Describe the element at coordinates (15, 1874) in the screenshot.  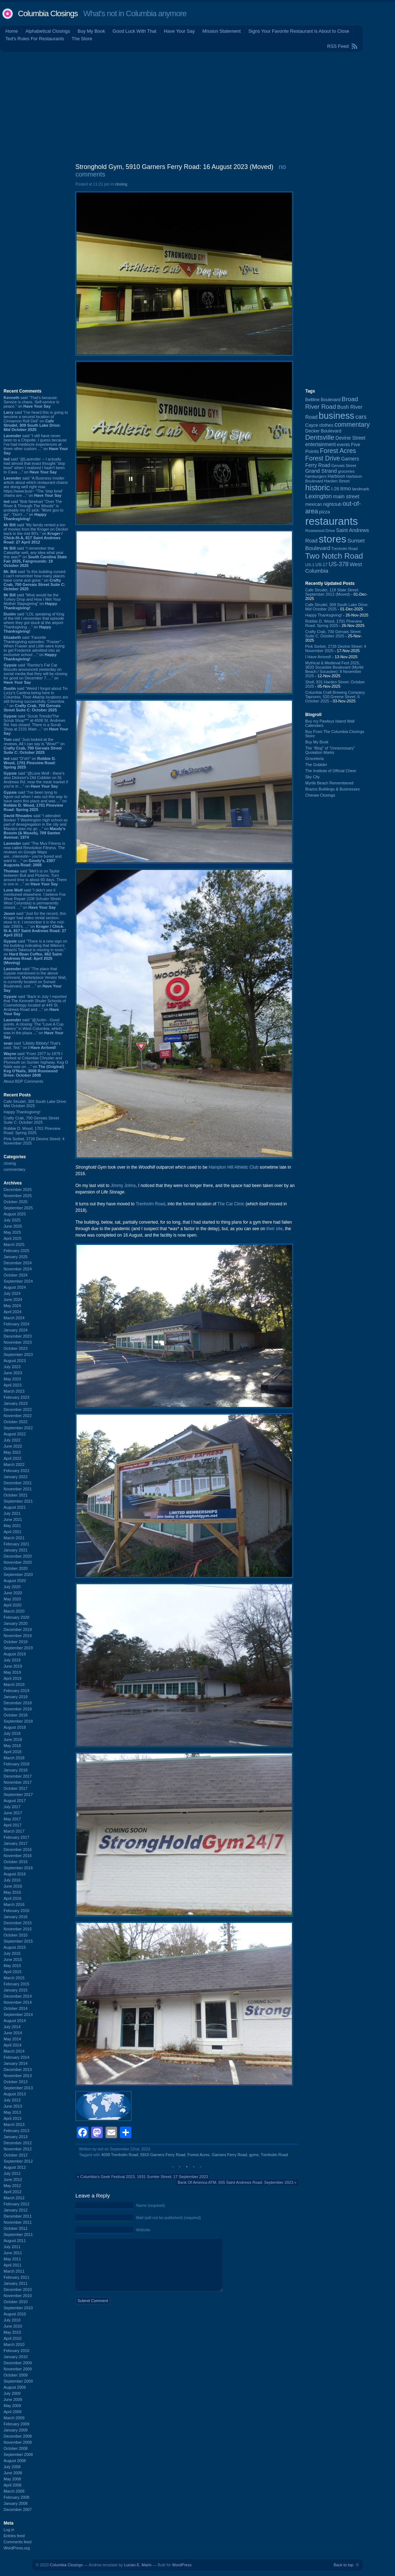
I see `August 2016` at that location.